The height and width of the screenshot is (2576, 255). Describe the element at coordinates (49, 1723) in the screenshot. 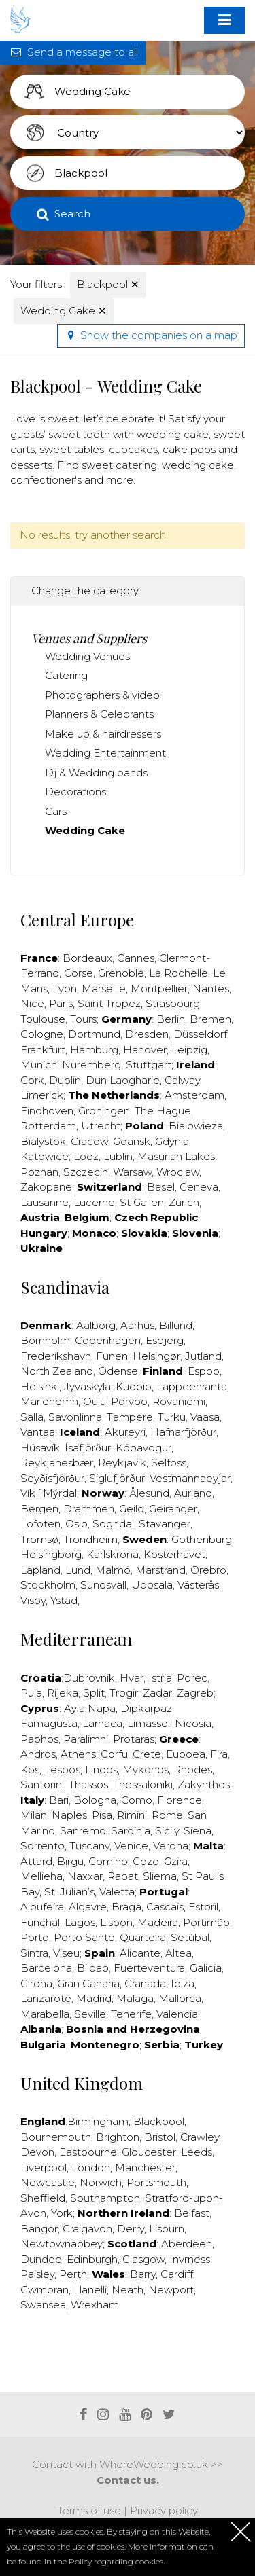

I see `Famagusta` at that location.